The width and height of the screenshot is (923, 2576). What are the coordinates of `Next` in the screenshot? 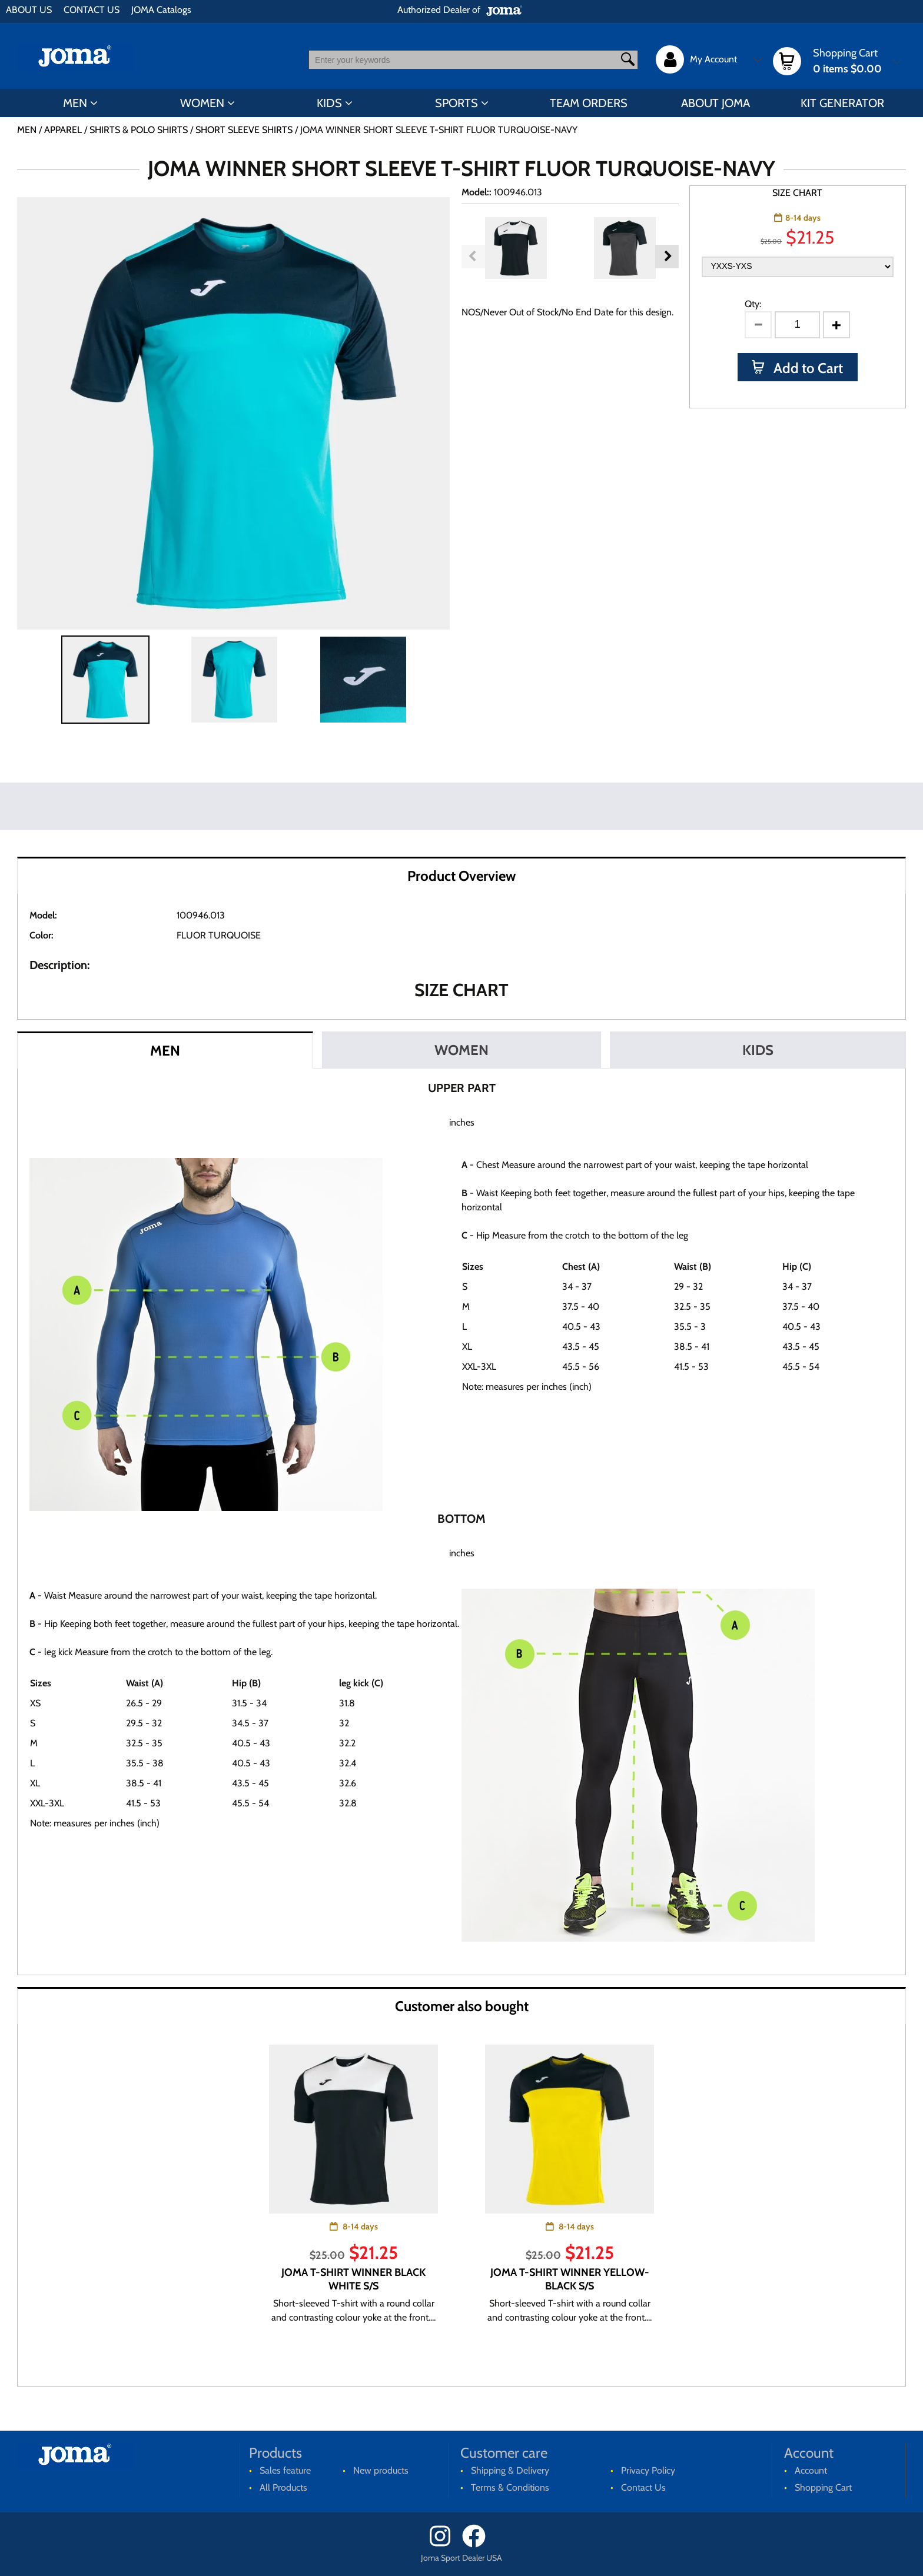 It's located at (667, 256).